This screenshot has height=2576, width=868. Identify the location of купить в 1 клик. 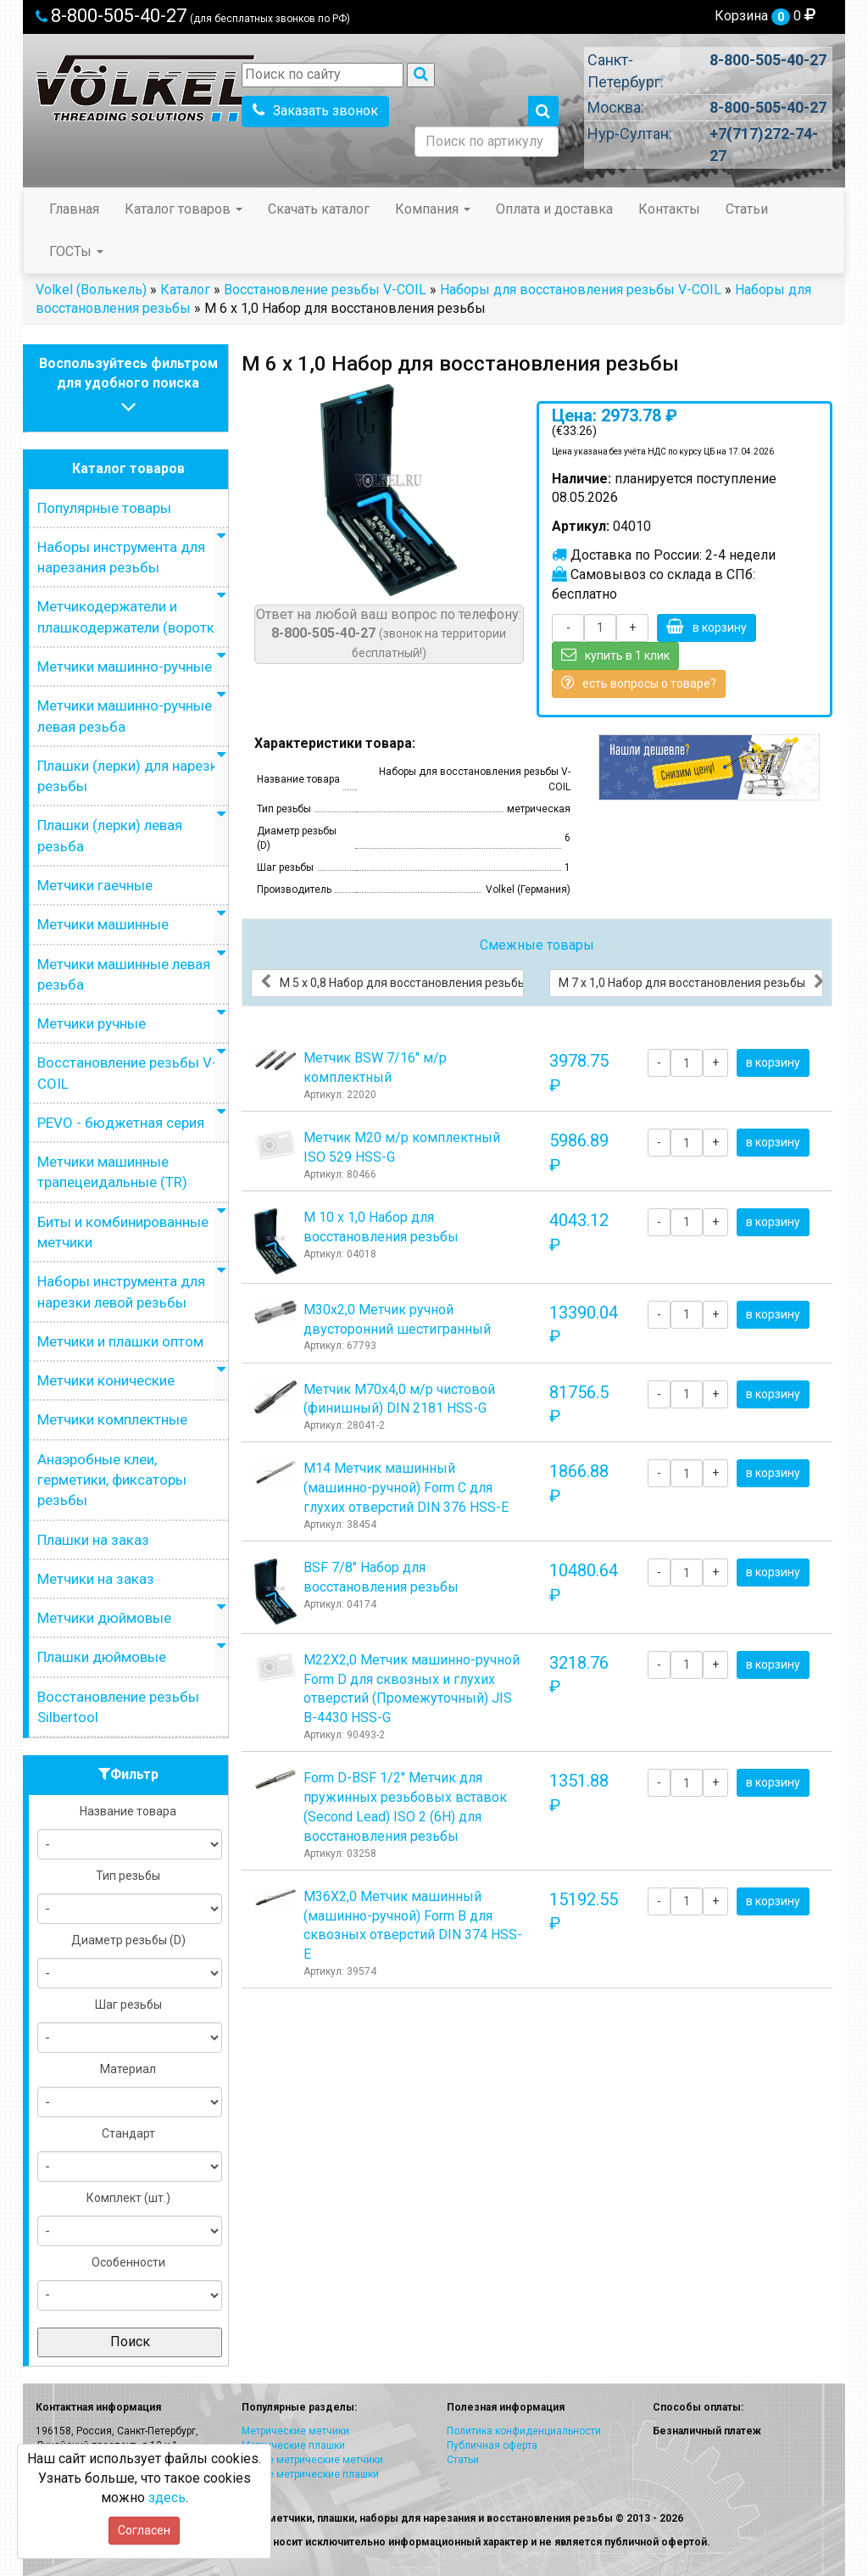
(615, 654).